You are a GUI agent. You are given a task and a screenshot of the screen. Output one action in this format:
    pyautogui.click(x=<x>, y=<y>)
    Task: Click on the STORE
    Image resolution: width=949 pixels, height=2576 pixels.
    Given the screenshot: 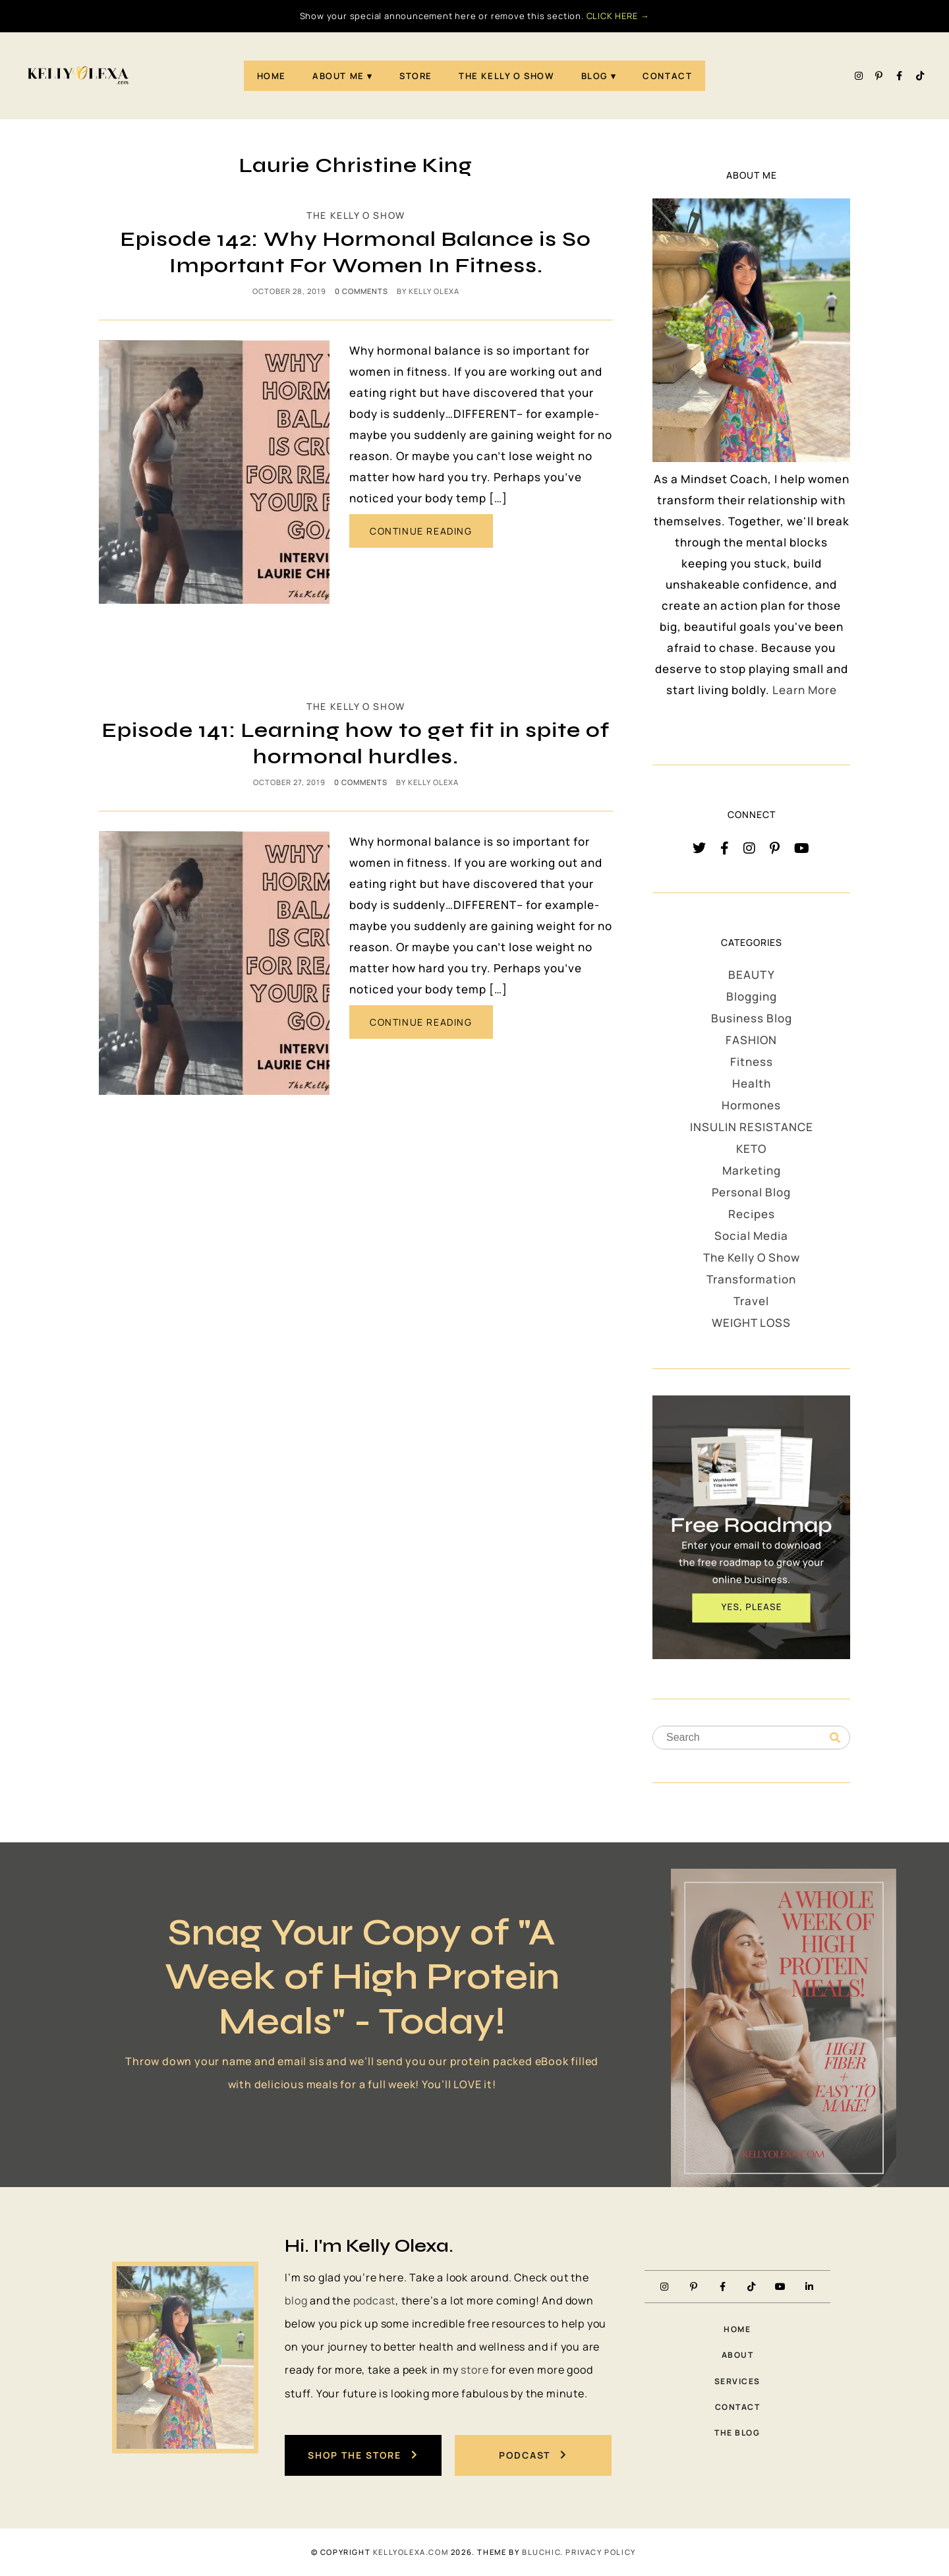 What is the action you would take?
    pyautogui.click(x=415, y=76)
    